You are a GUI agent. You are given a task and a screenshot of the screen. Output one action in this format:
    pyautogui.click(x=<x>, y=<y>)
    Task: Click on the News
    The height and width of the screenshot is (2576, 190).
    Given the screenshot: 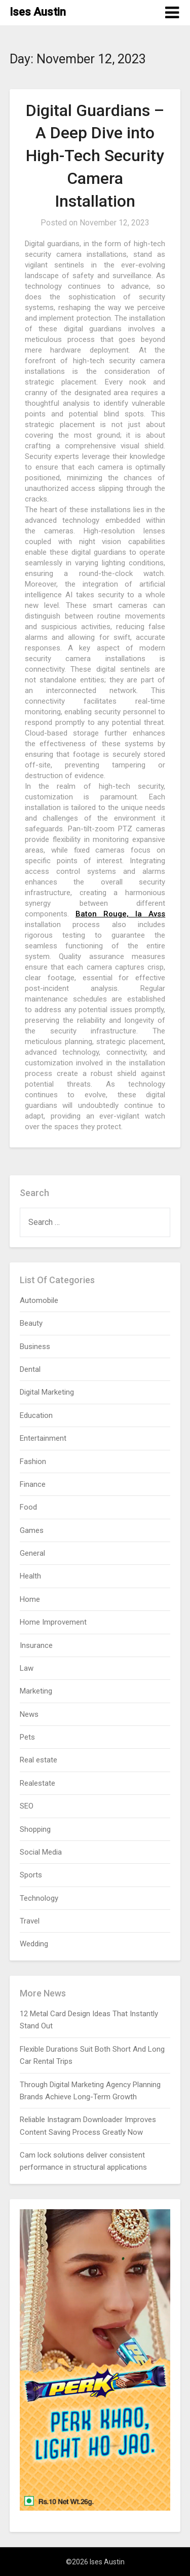 What is the action you would take?
    pyautogui.click(x=29, y=1714)
    